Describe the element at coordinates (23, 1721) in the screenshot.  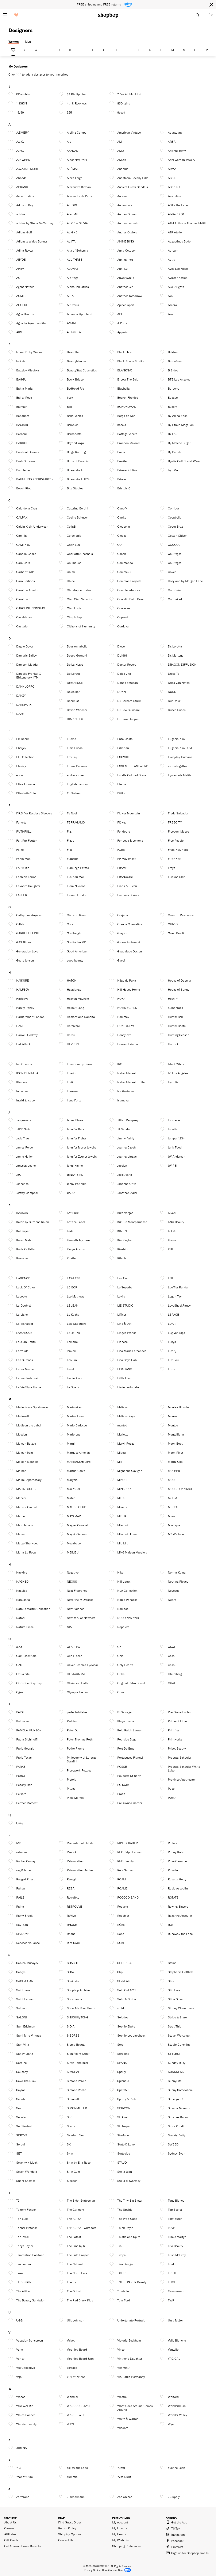
I see `Palmacea` at that location.